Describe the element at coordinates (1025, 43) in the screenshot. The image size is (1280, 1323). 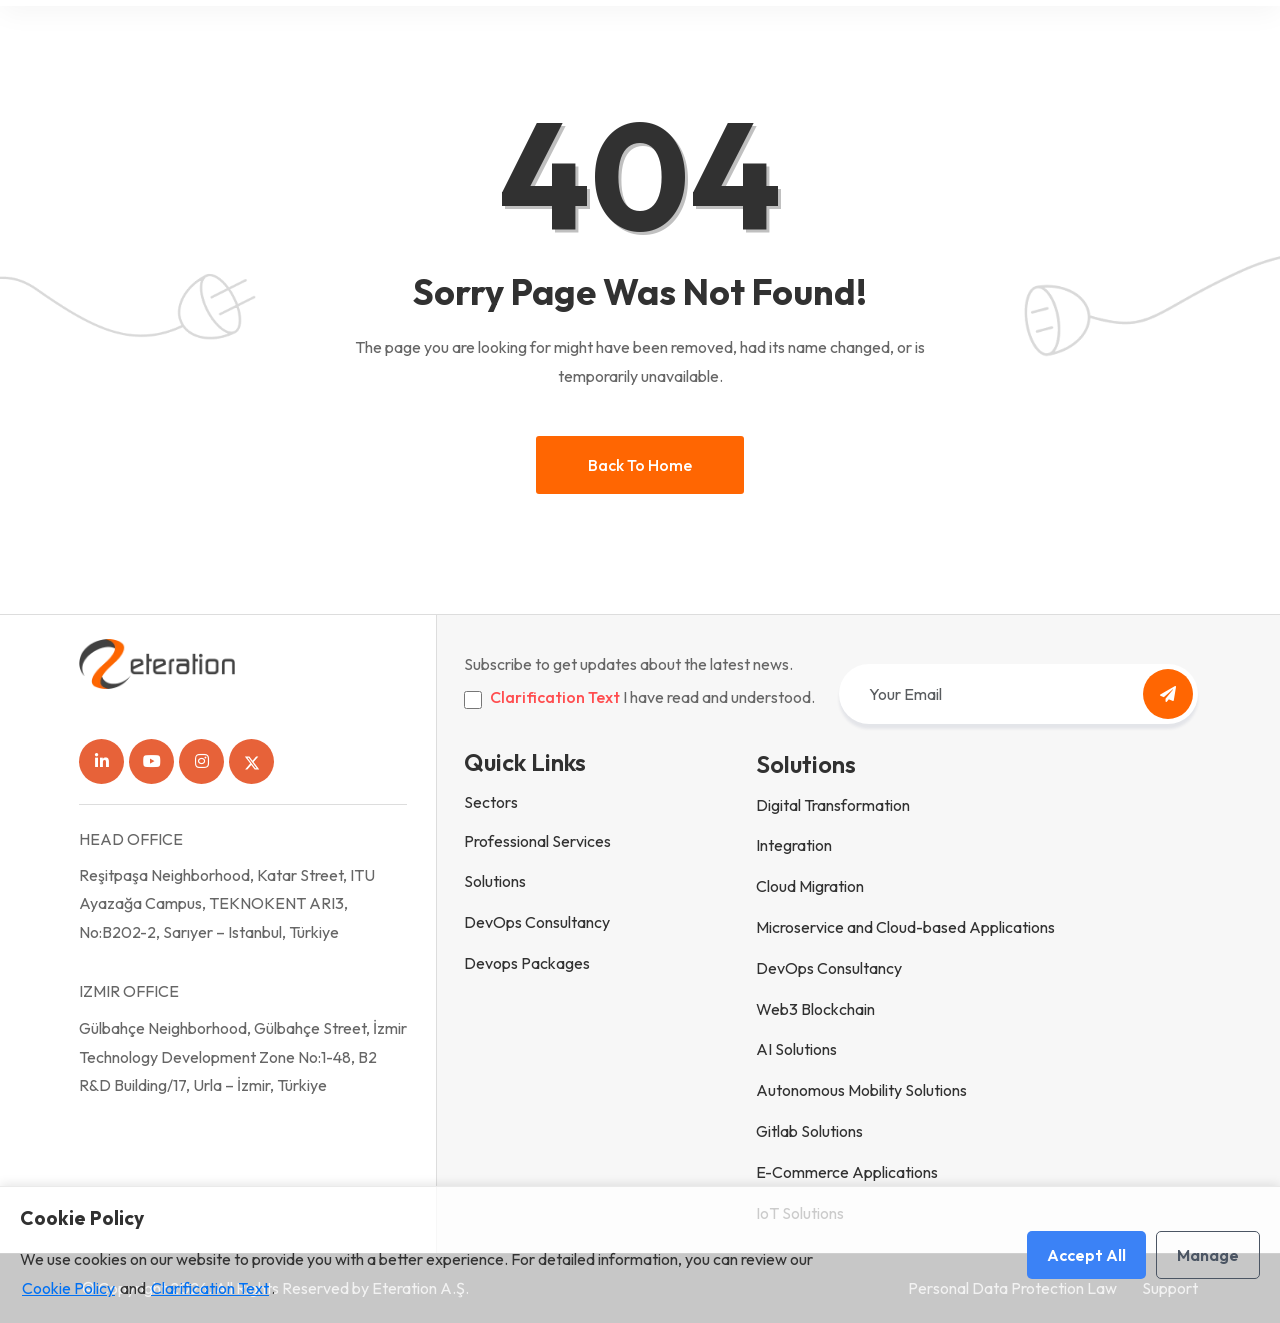
I see `Contact Us` at that location.